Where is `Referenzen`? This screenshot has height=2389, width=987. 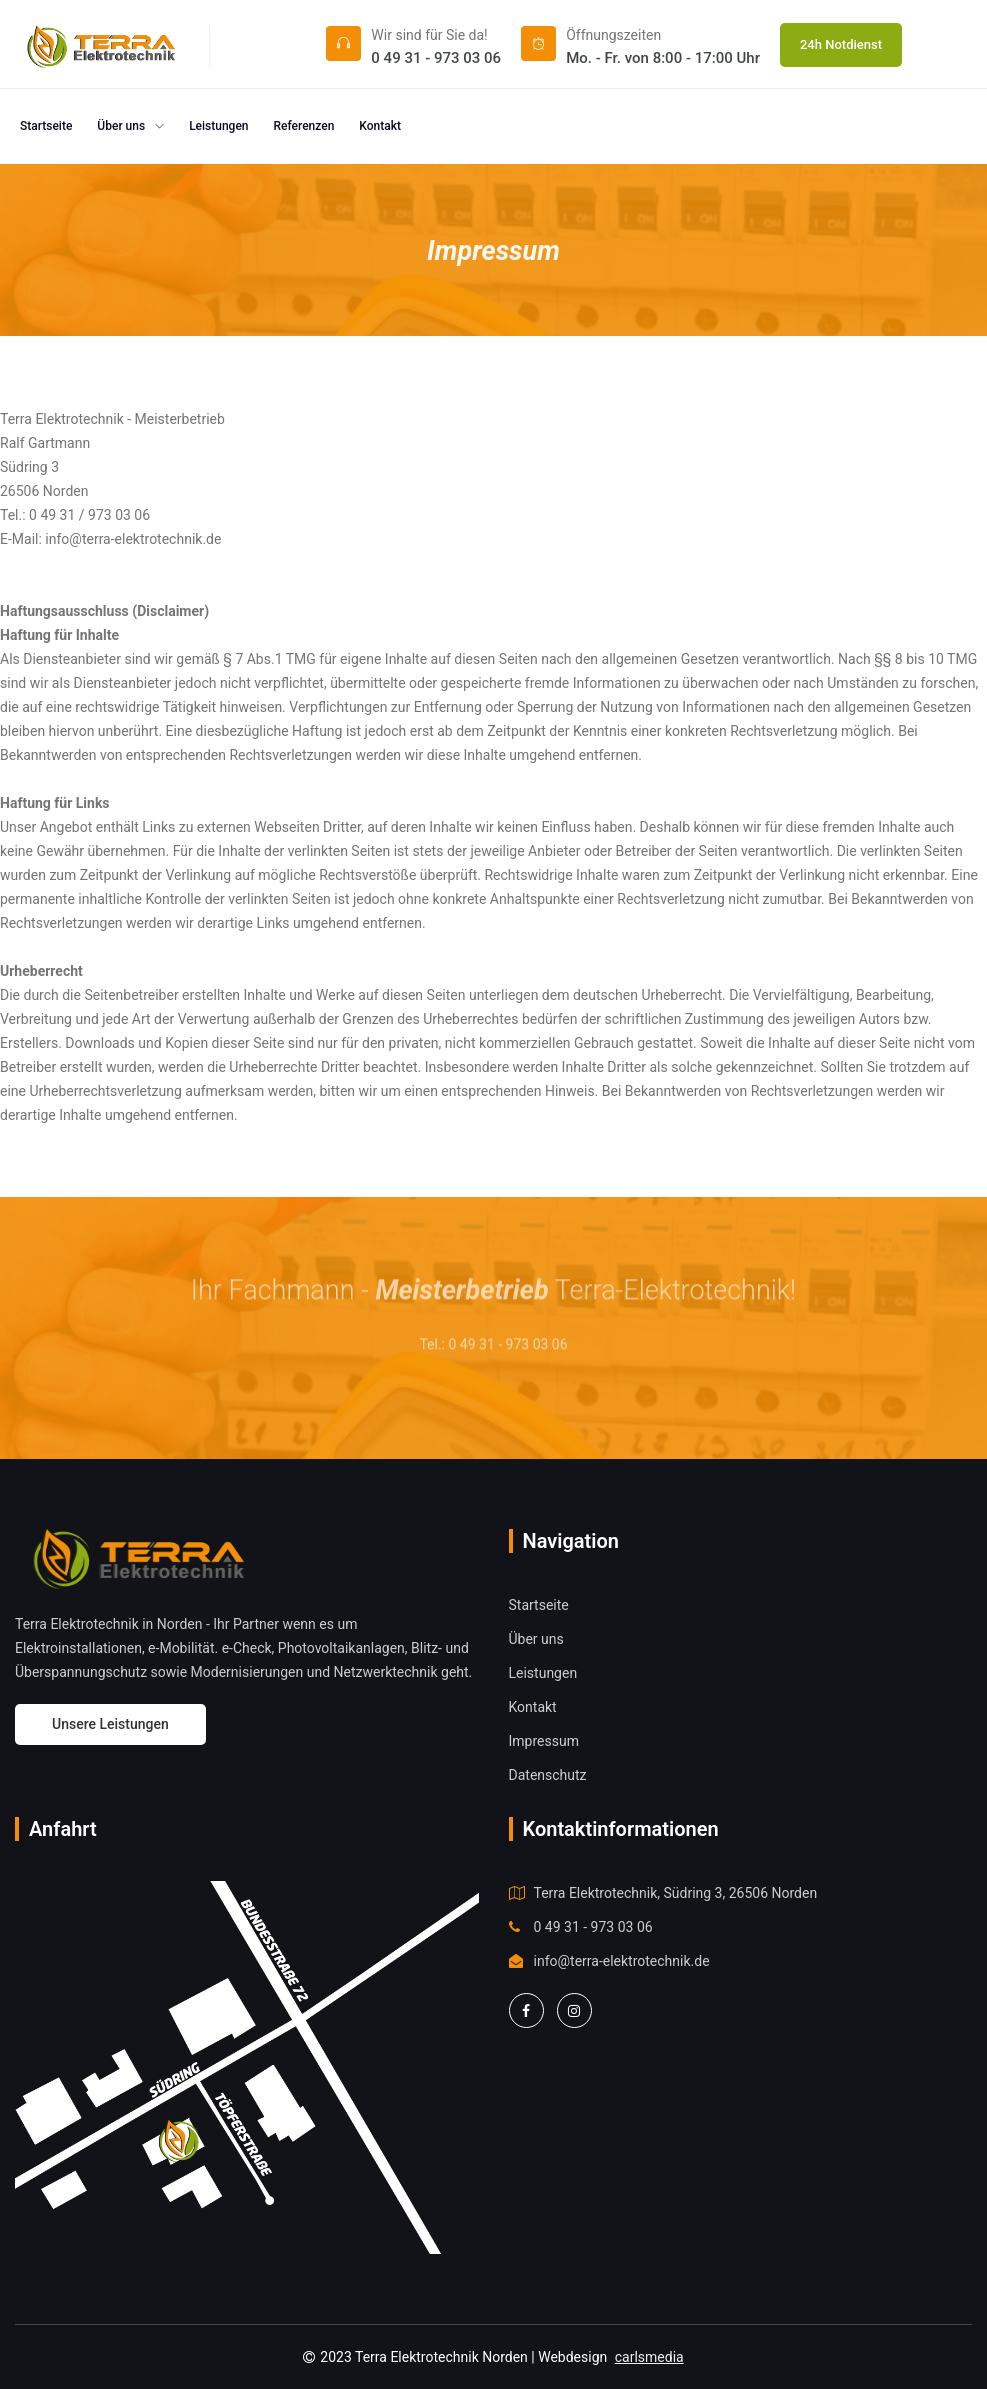
Referenzen is located at coordinates (304, 126).